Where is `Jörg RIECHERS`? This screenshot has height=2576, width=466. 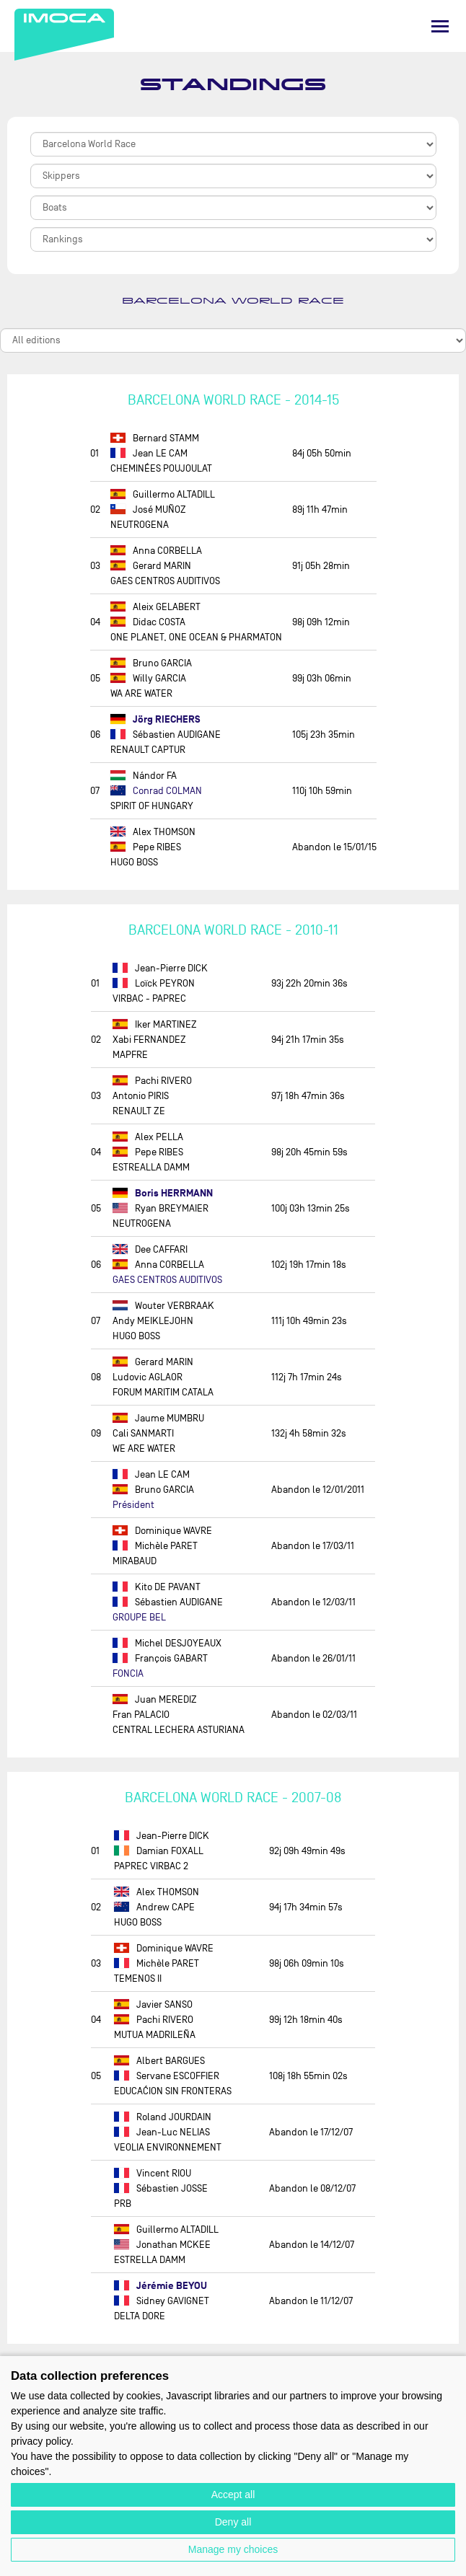
Jörg RIECHERS is located at coordinates (155, 719).